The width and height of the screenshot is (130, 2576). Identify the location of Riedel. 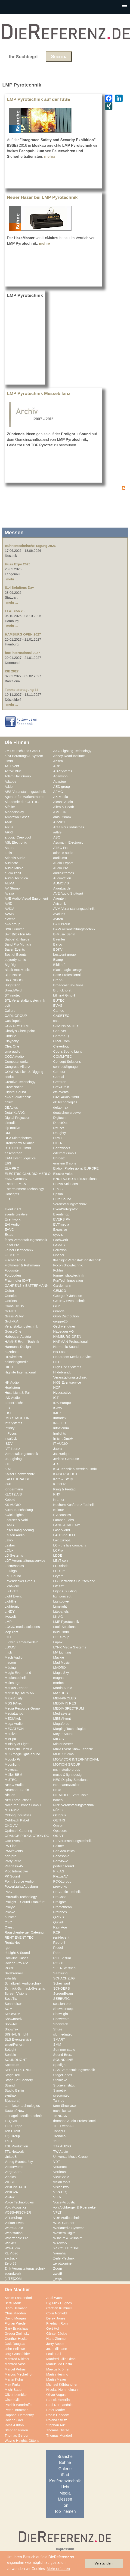
(58, 1947).